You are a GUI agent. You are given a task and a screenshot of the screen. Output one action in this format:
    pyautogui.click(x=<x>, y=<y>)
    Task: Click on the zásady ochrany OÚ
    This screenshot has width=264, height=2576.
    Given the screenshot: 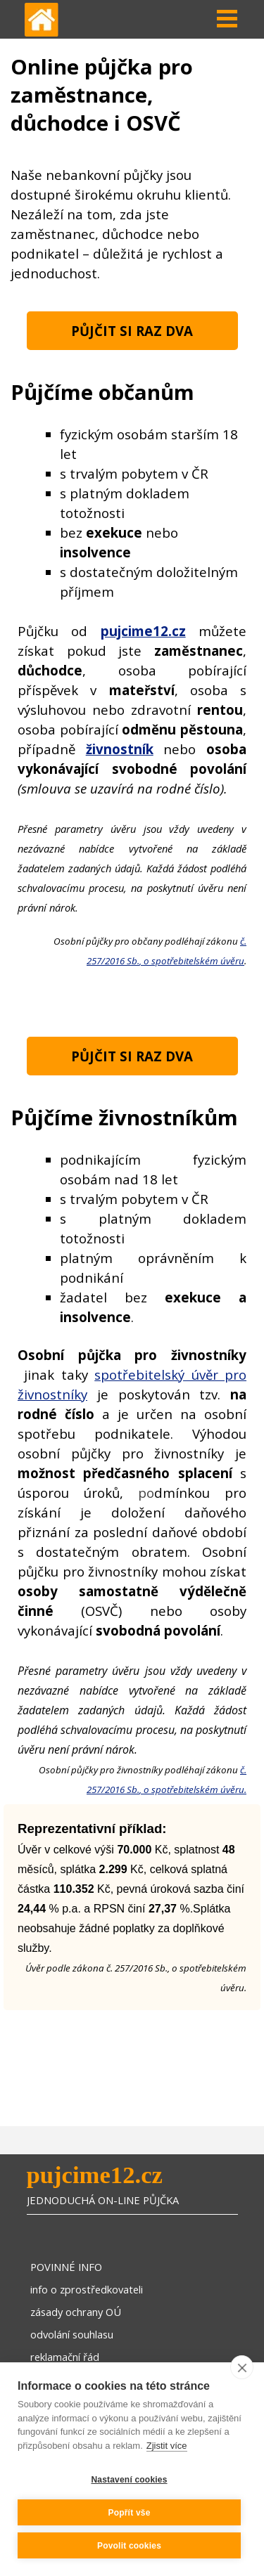 What is the action you would take?
    pyautogui.click(x=75, y=2312)
    